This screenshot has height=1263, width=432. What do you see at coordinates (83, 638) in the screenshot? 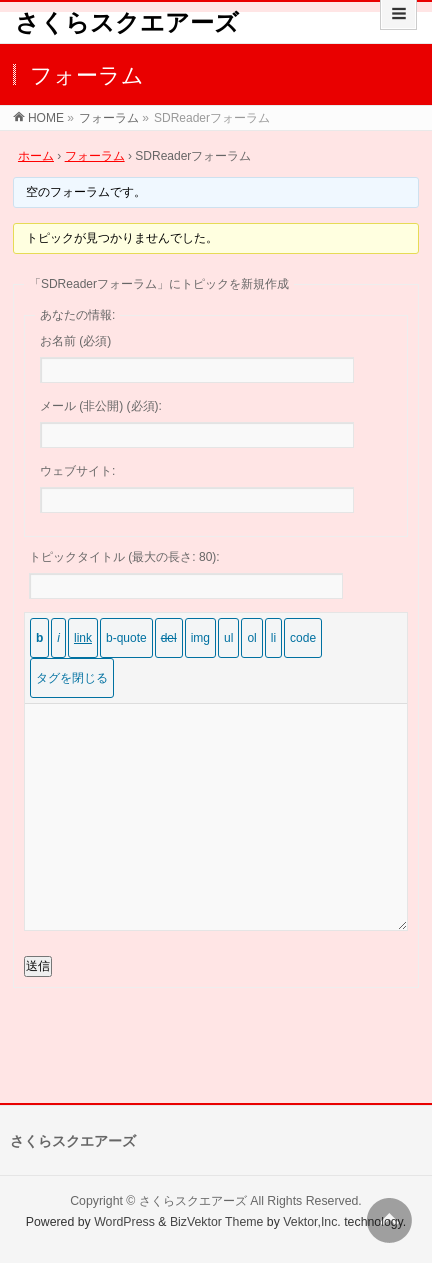
I see `[リンクを挿入]` at bounding box center [83, 638].